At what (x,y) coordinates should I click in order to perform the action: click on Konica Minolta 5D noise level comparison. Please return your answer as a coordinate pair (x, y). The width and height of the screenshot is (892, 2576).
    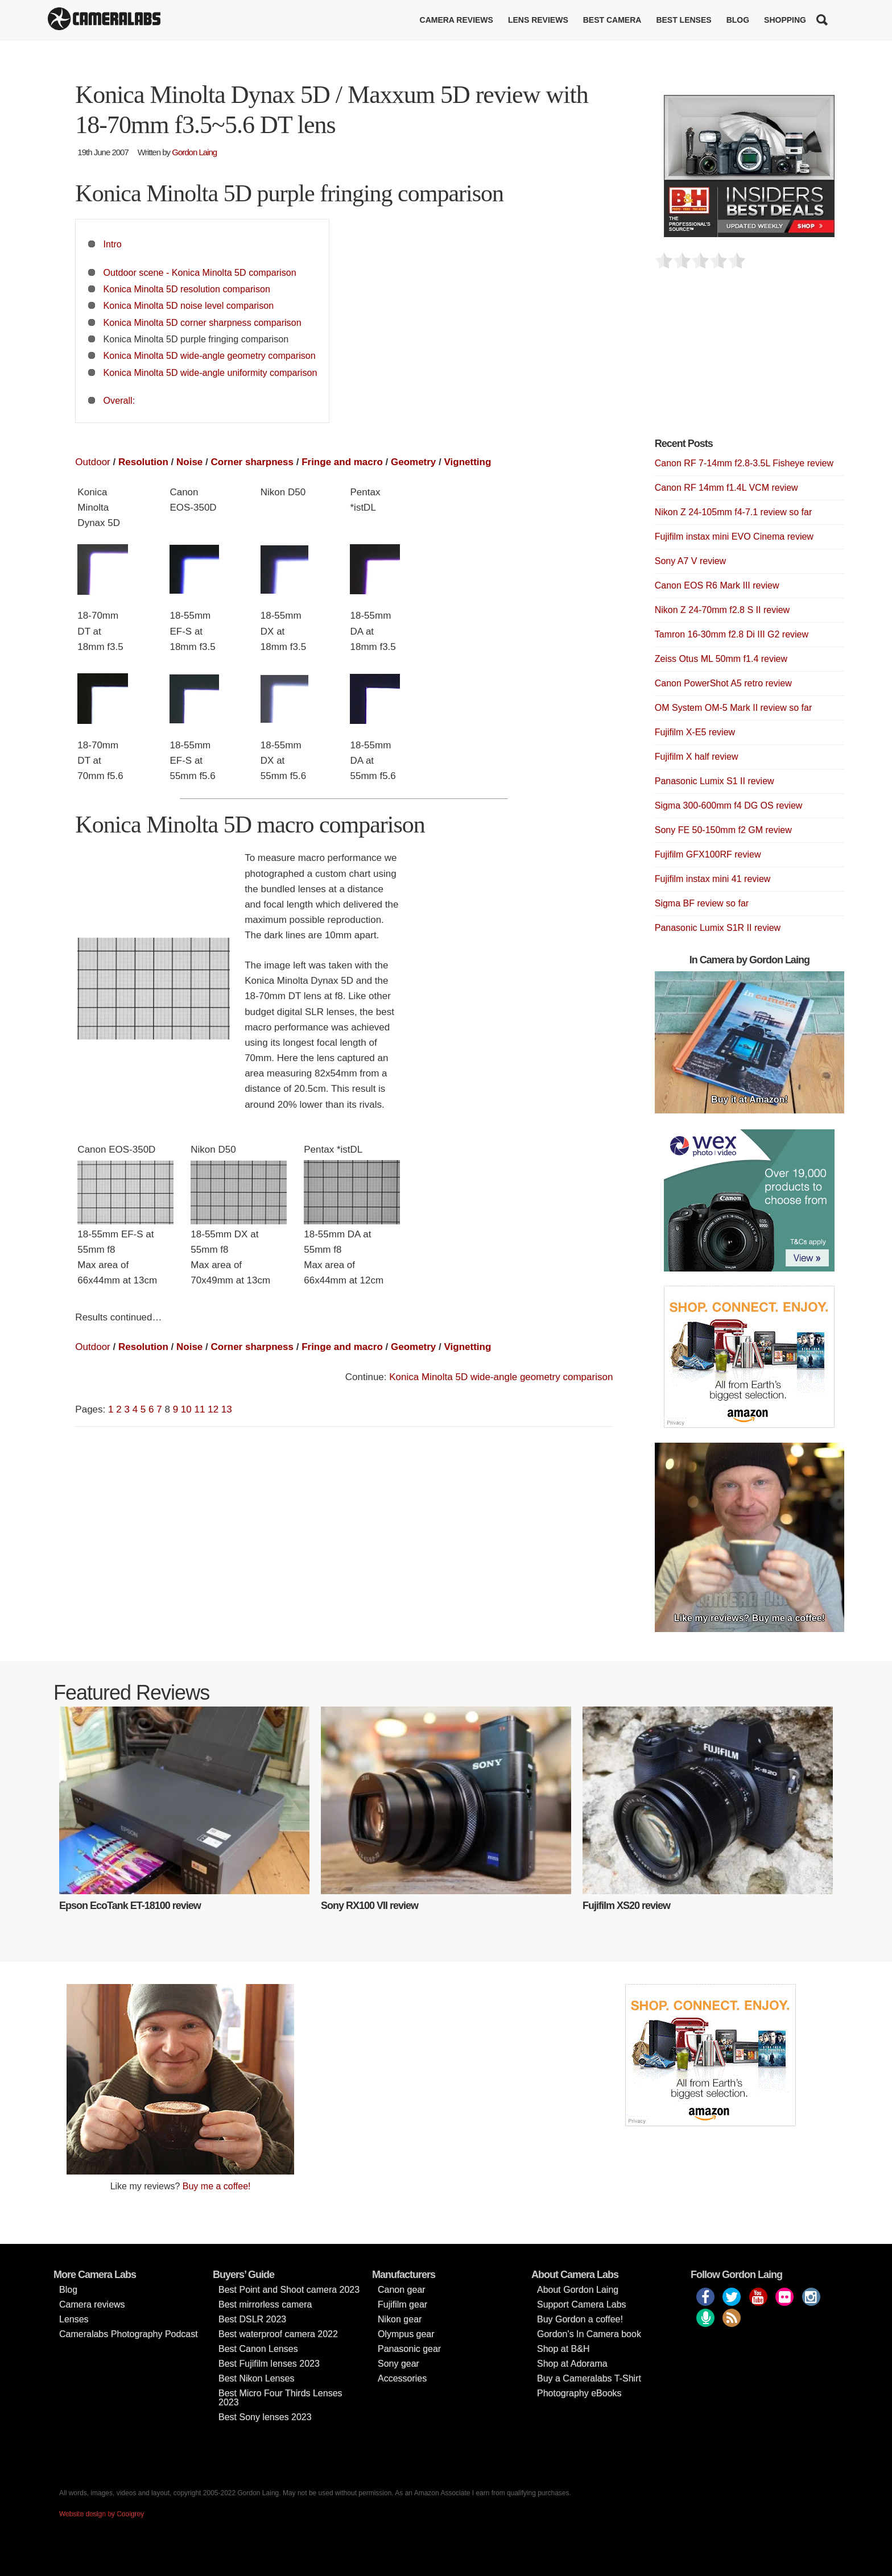
    Looking at the image, I should click on (189, 305).